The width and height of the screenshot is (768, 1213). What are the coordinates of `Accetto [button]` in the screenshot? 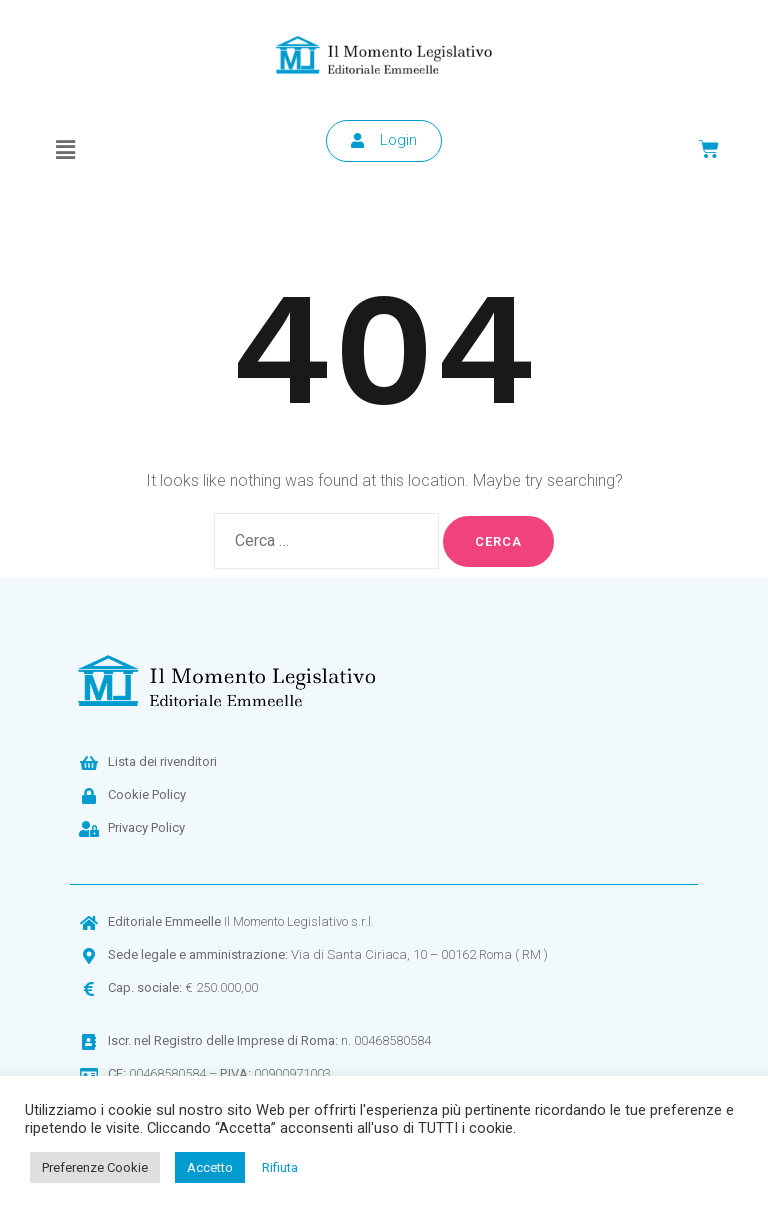 It's located at (210, 1167).